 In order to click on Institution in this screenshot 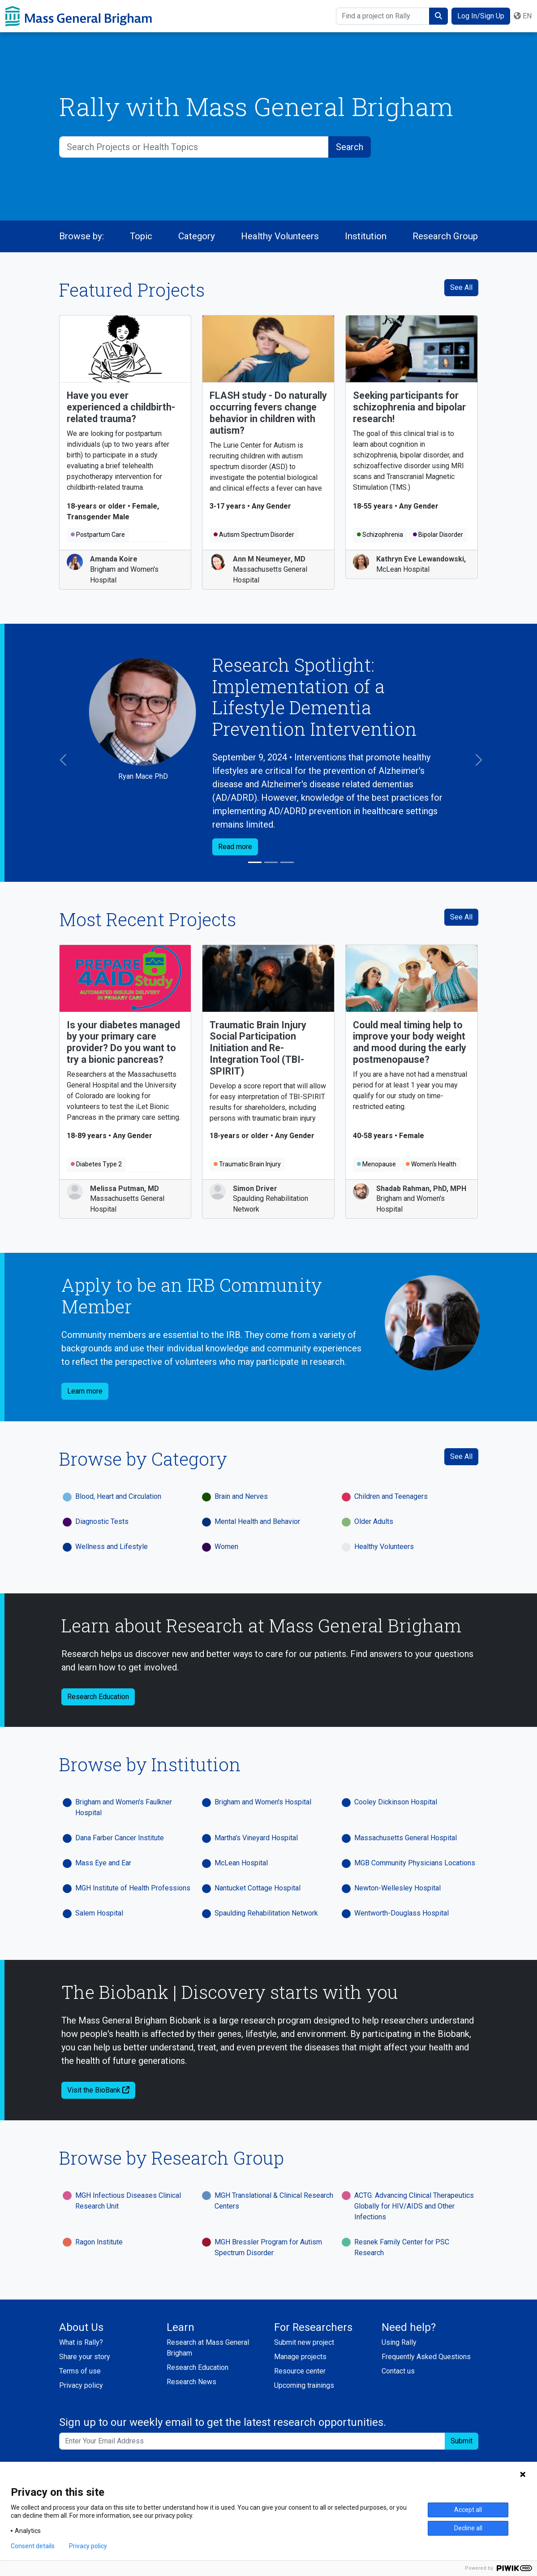, I will do `click(366, 236)`.